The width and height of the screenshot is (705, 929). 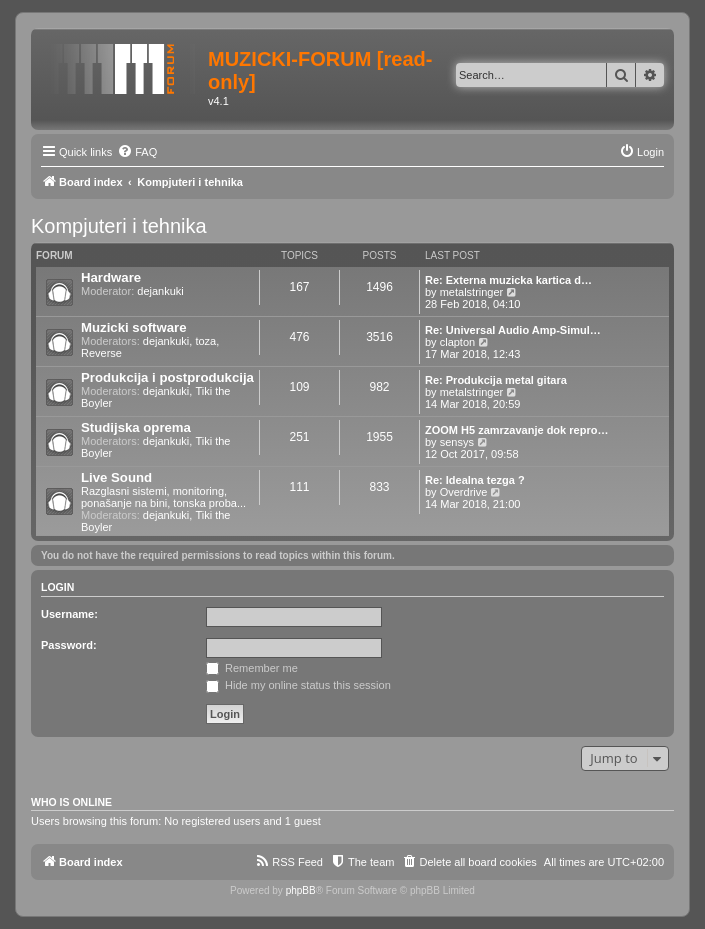 I want to click on phpBB, so click(x=301, y=890).